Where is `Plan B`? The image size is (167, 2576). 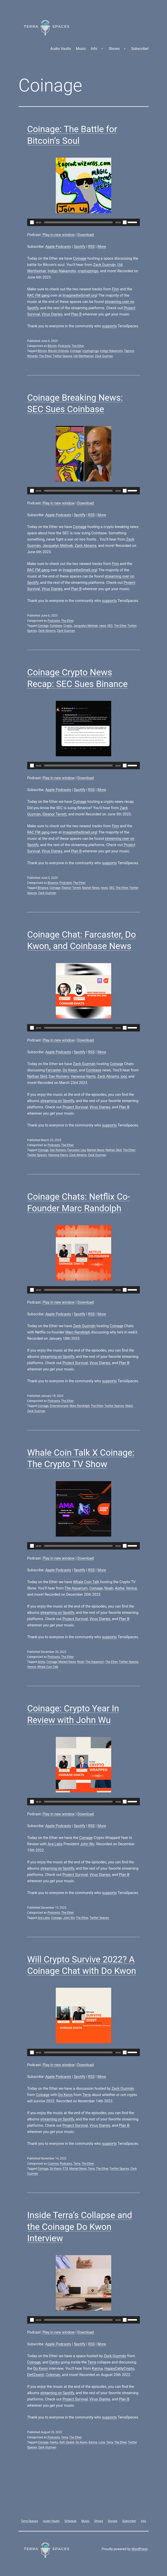
Plan B is located at coordinates (76, 314).